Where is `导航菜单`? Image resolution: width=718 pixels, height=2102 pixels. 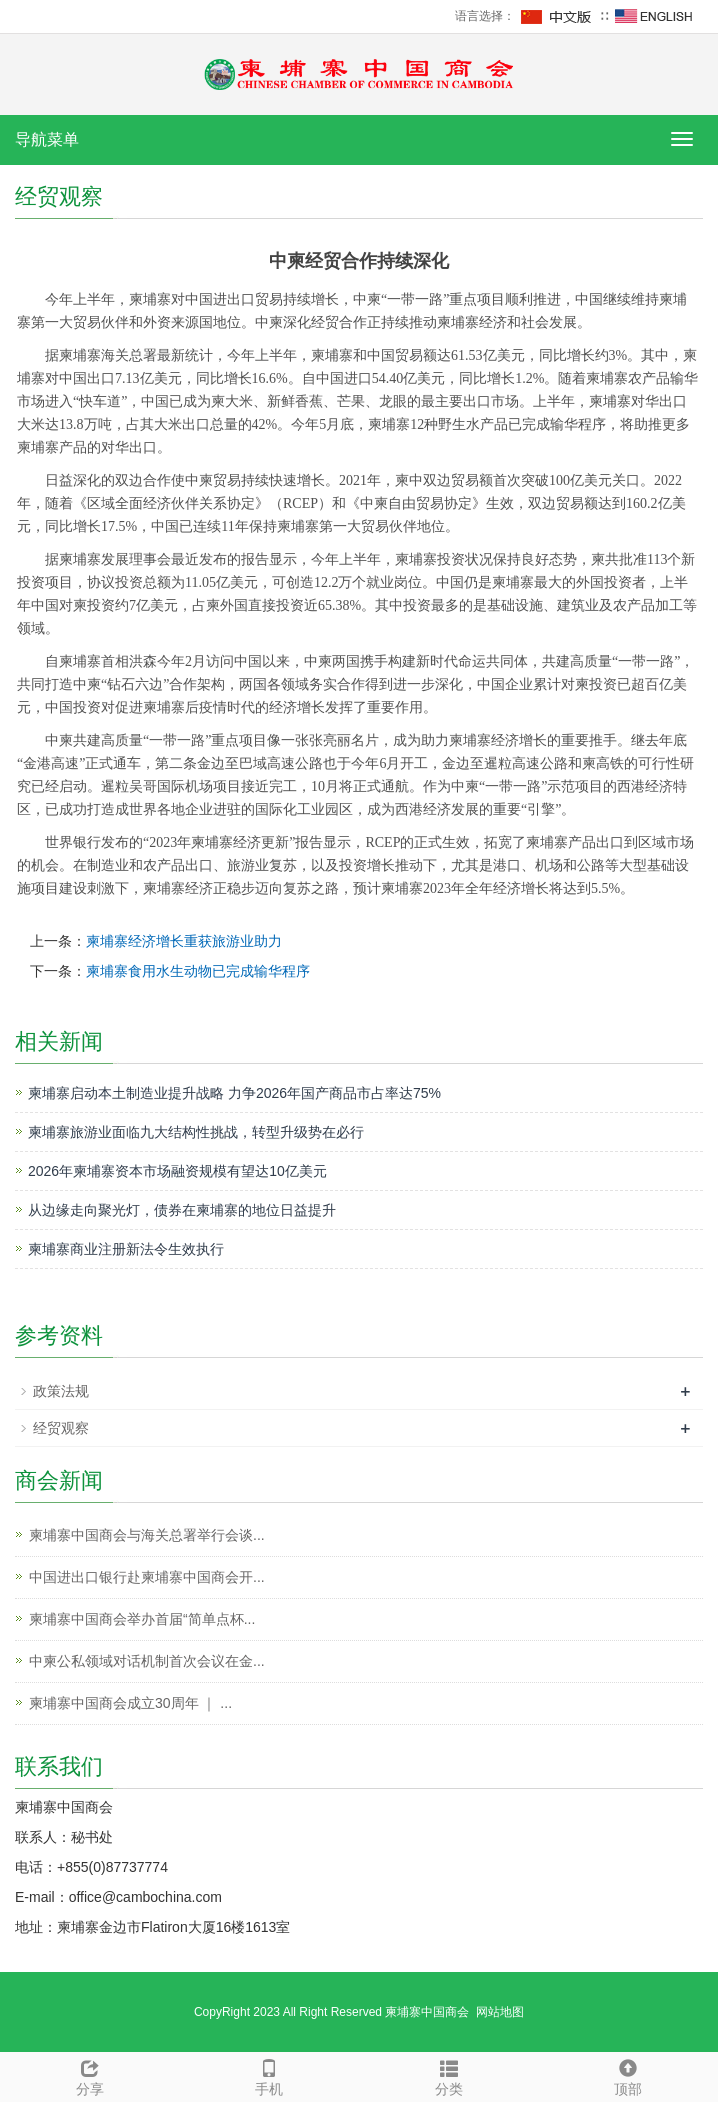
导航菜单 is located at coordinates (47, 139).